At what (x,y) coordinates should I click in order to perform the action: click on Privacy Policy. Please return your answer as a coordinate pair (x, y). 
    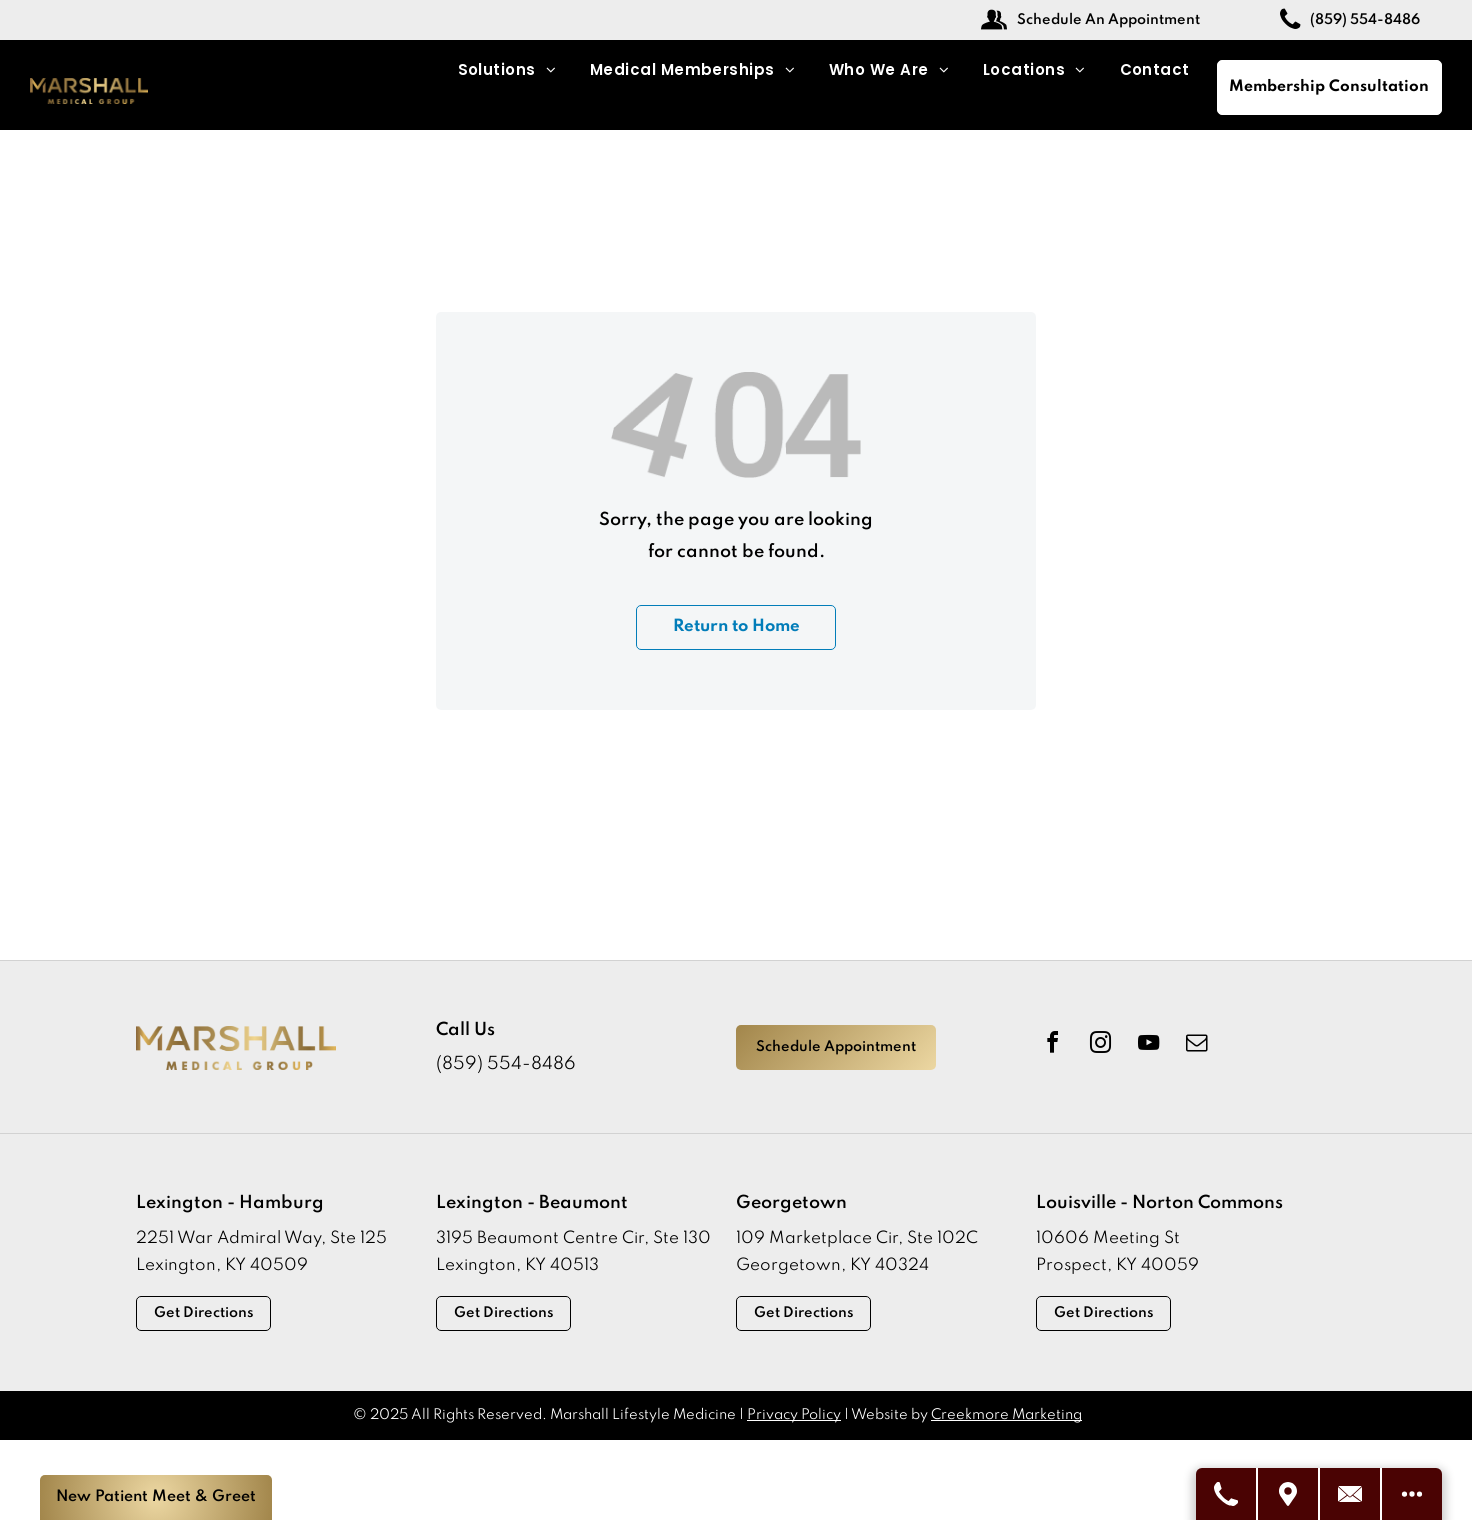
    Looking at the image, I should click on (794, 1415).